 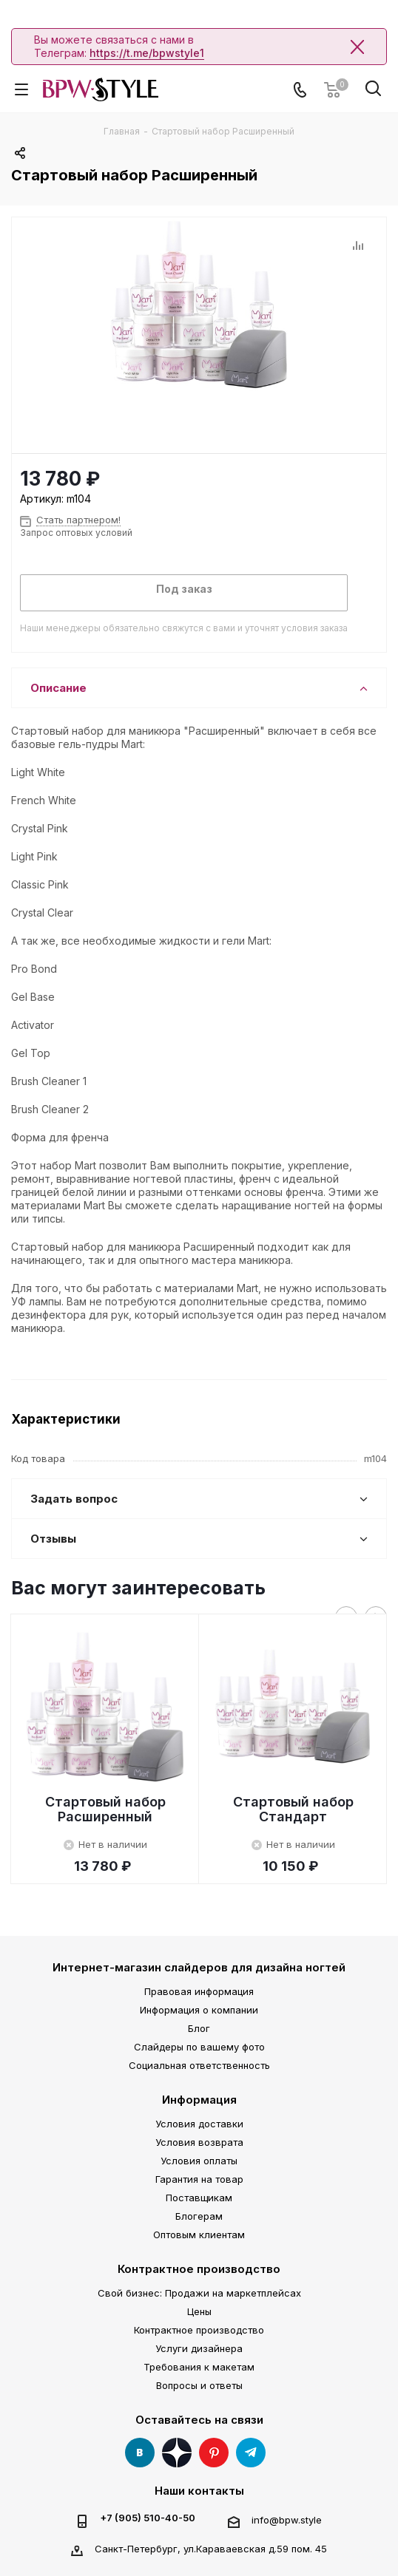 I want to click on Условия оплаты, so click(x=199, y=2161).